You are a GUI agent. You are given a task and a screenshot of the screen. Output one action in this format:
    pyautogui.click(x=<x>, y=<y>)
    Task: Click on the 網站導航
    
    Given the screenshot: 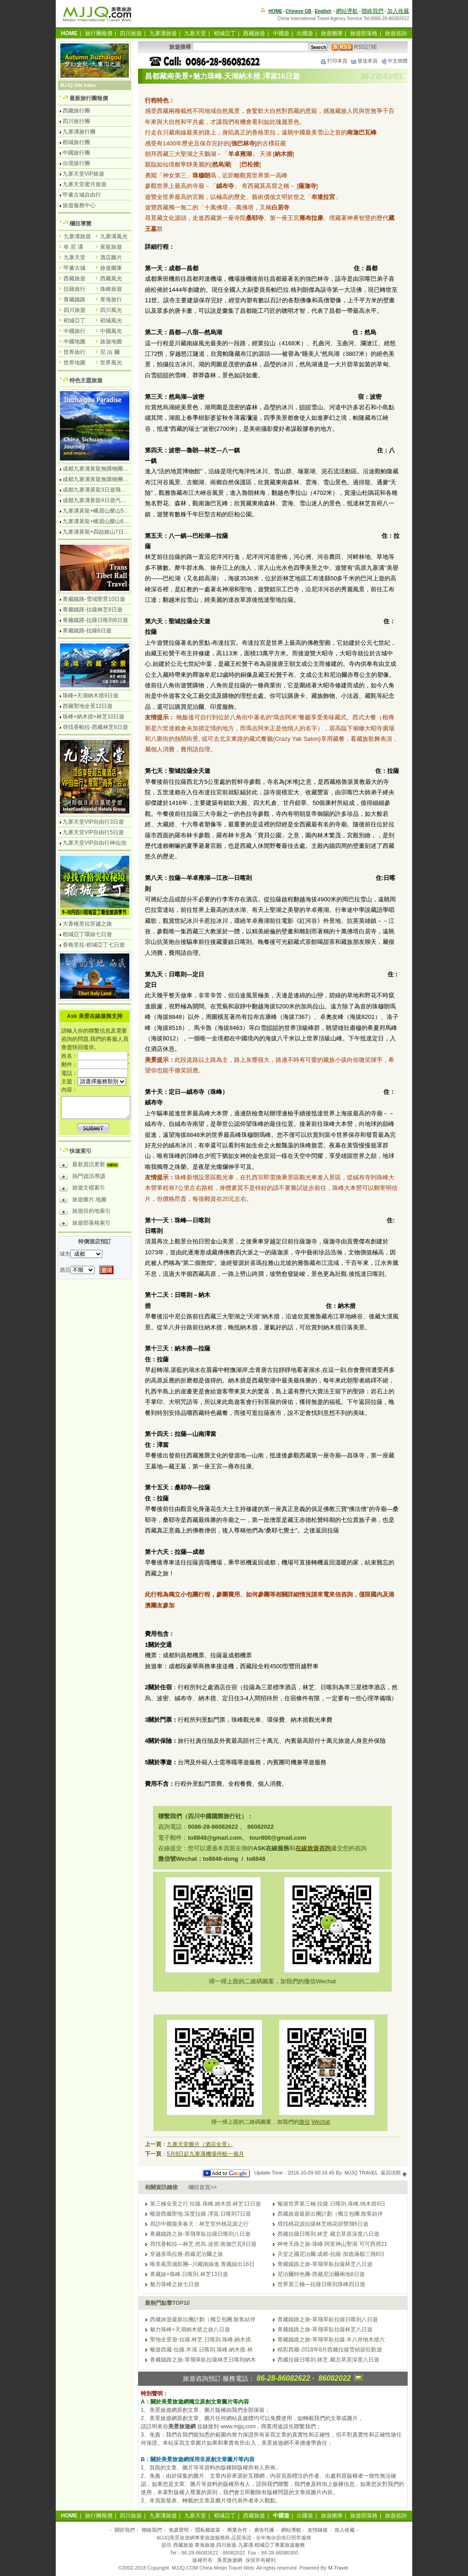 What is the action you would take?
    pyautogui.click(x=347, y=11)
    